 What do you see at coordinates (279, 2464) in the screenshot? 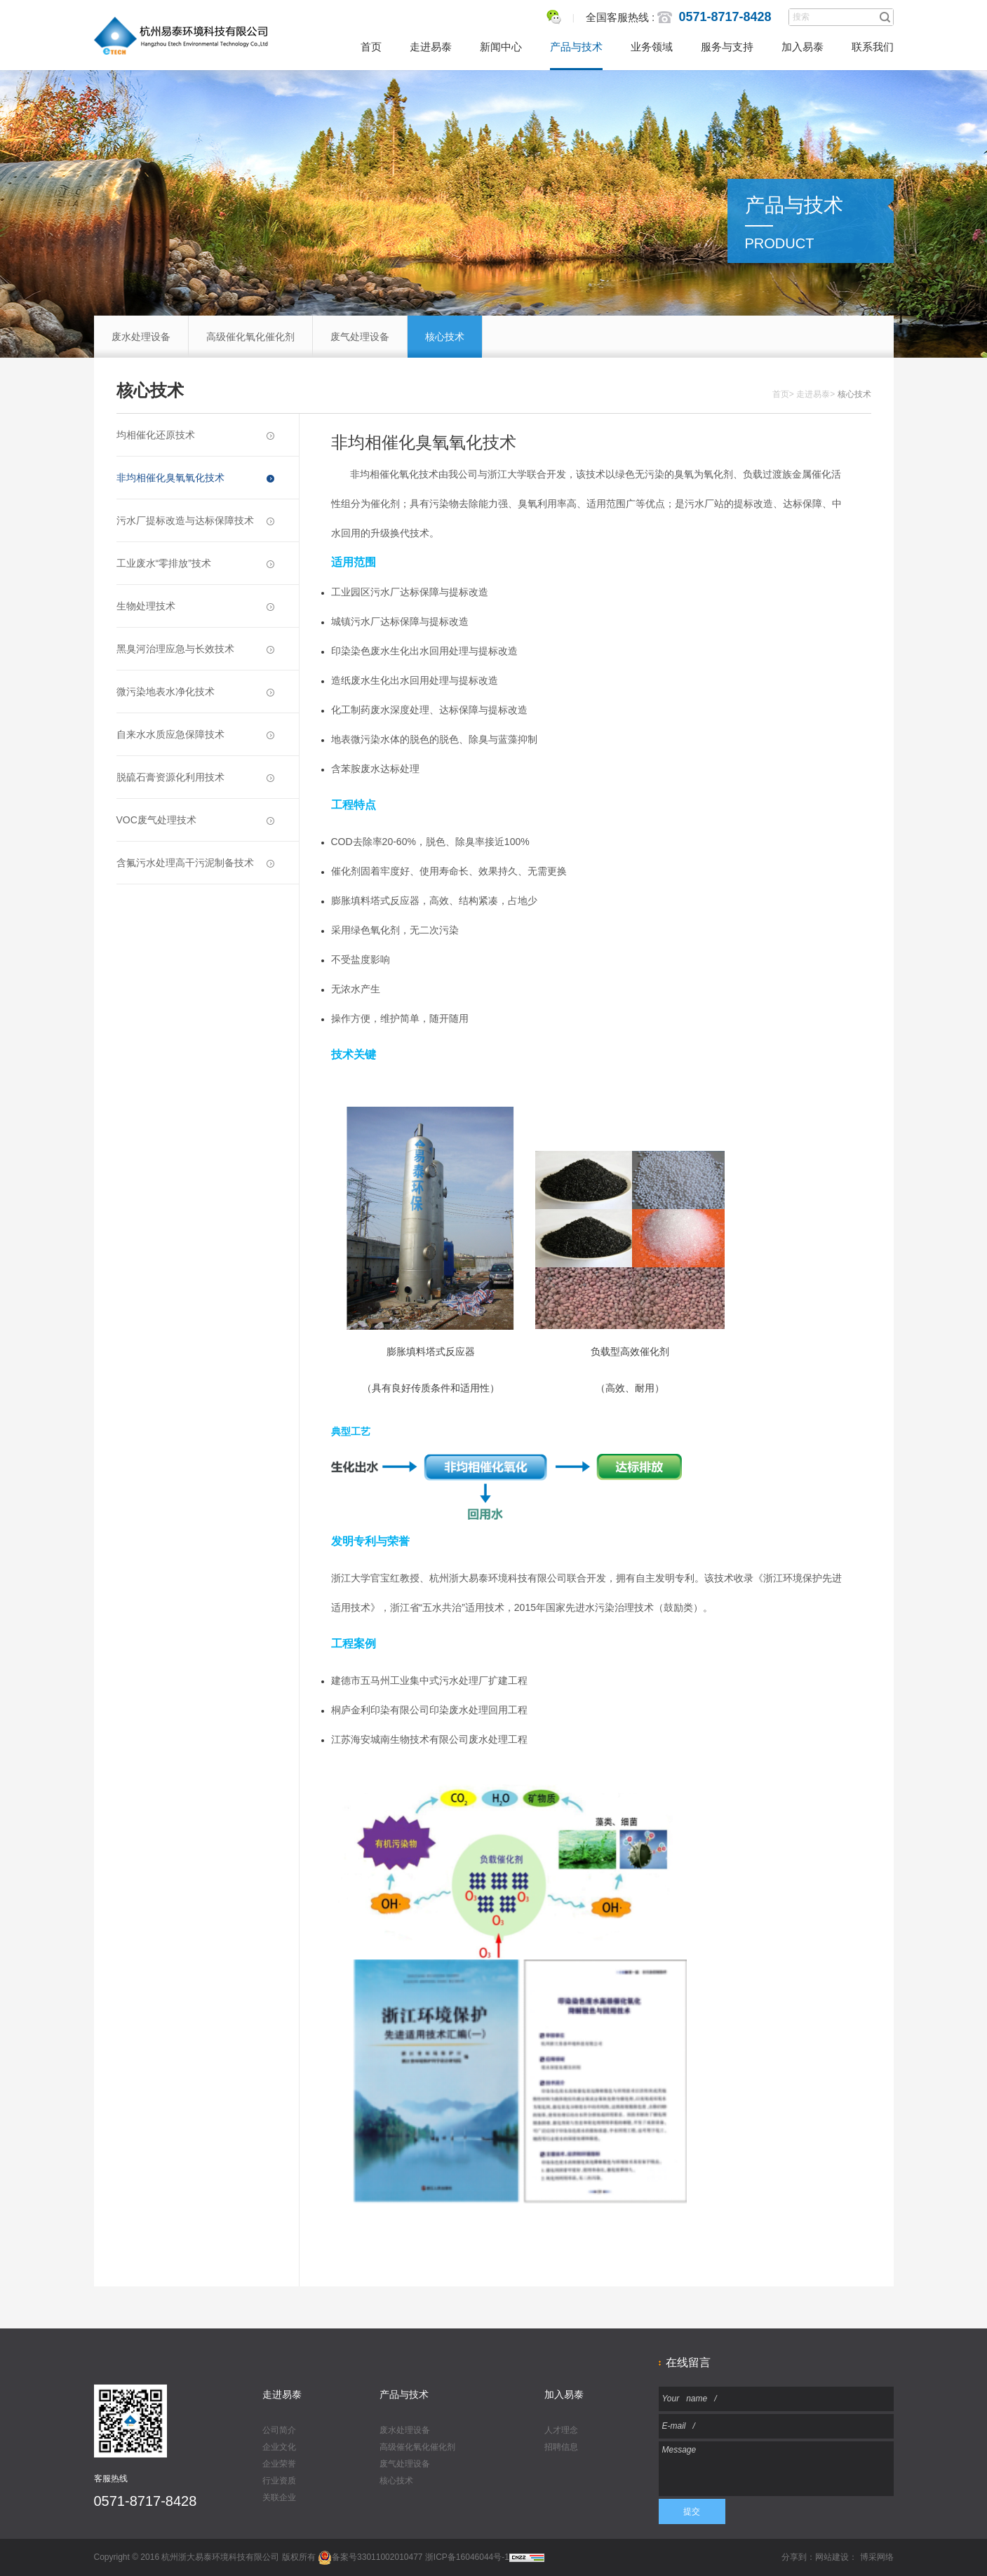
I see `企业荣誉` at bounding box center [279, 2464].